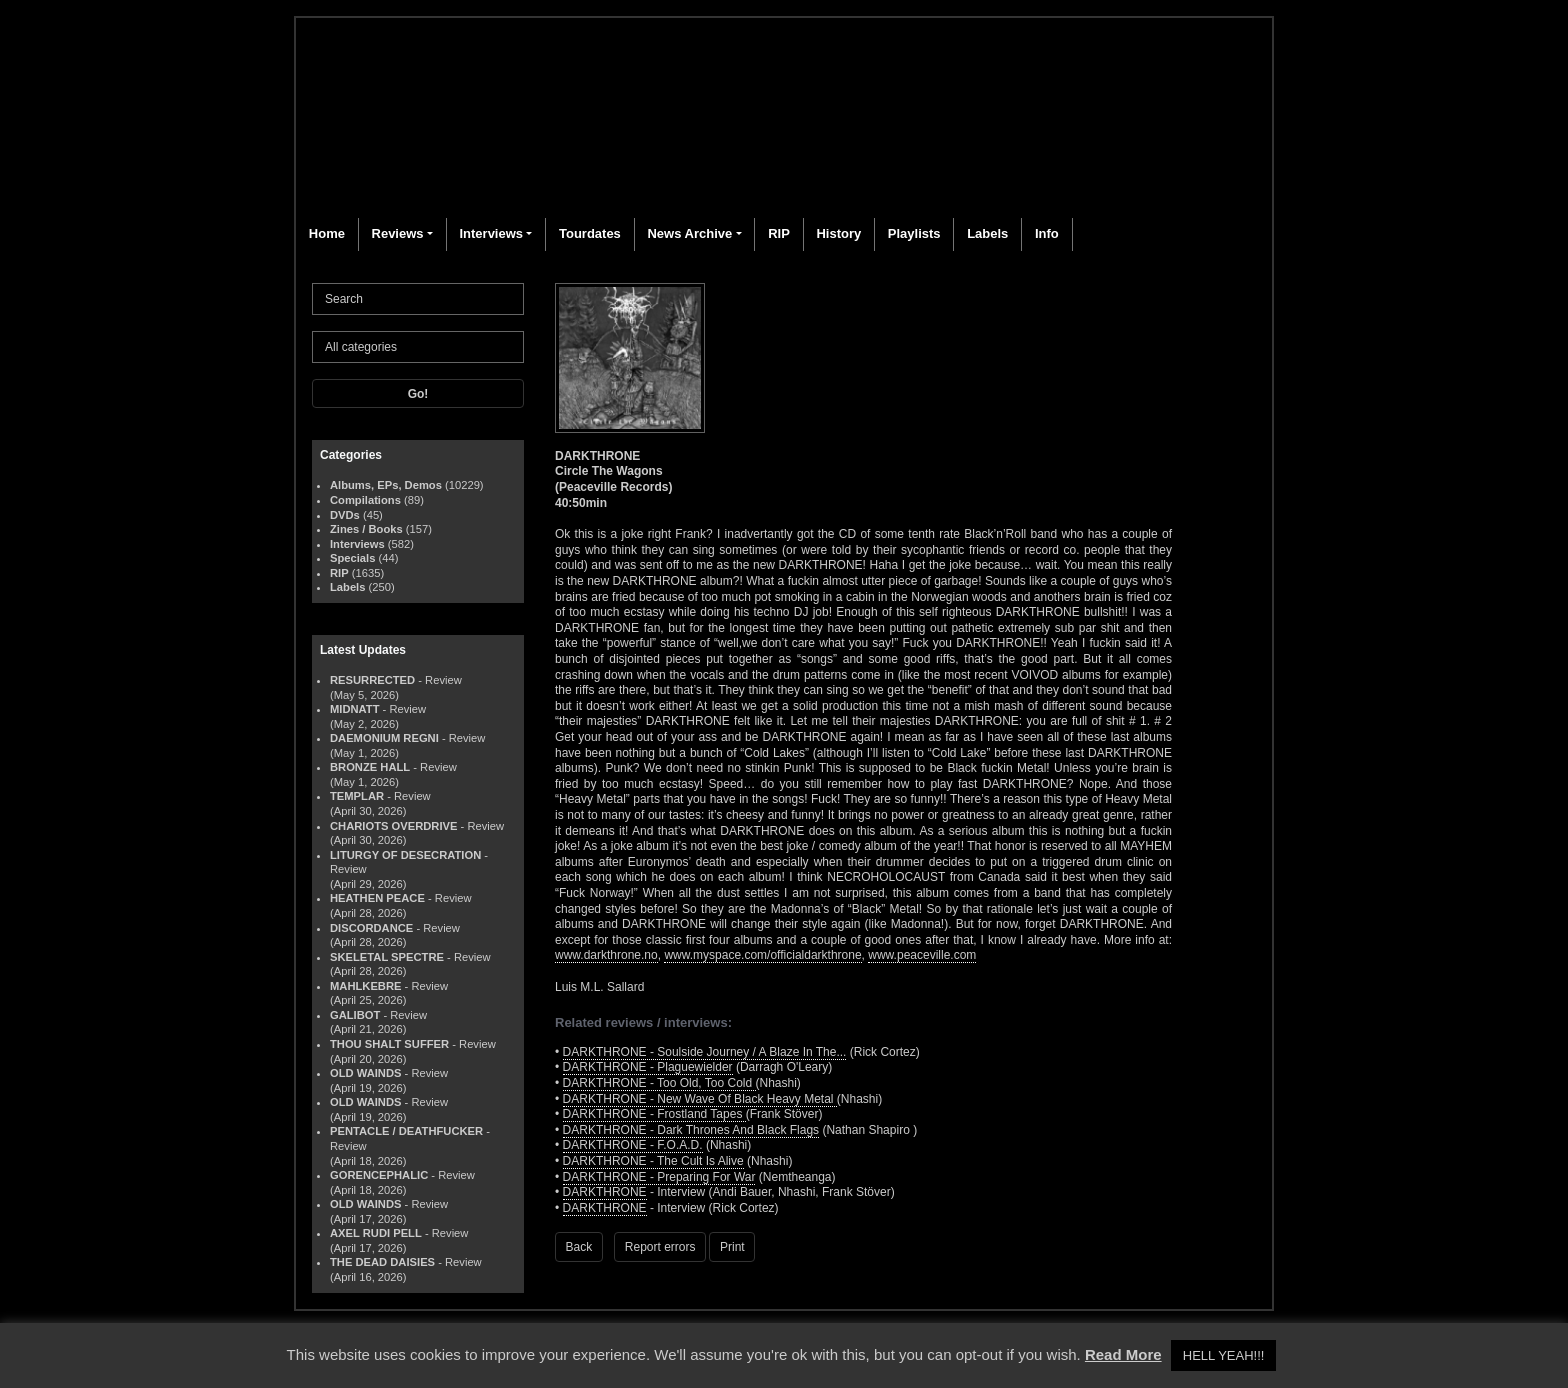 The width and height of the screenshot is (1568, 1388). I want to click on Compilations, so click(365, 500).